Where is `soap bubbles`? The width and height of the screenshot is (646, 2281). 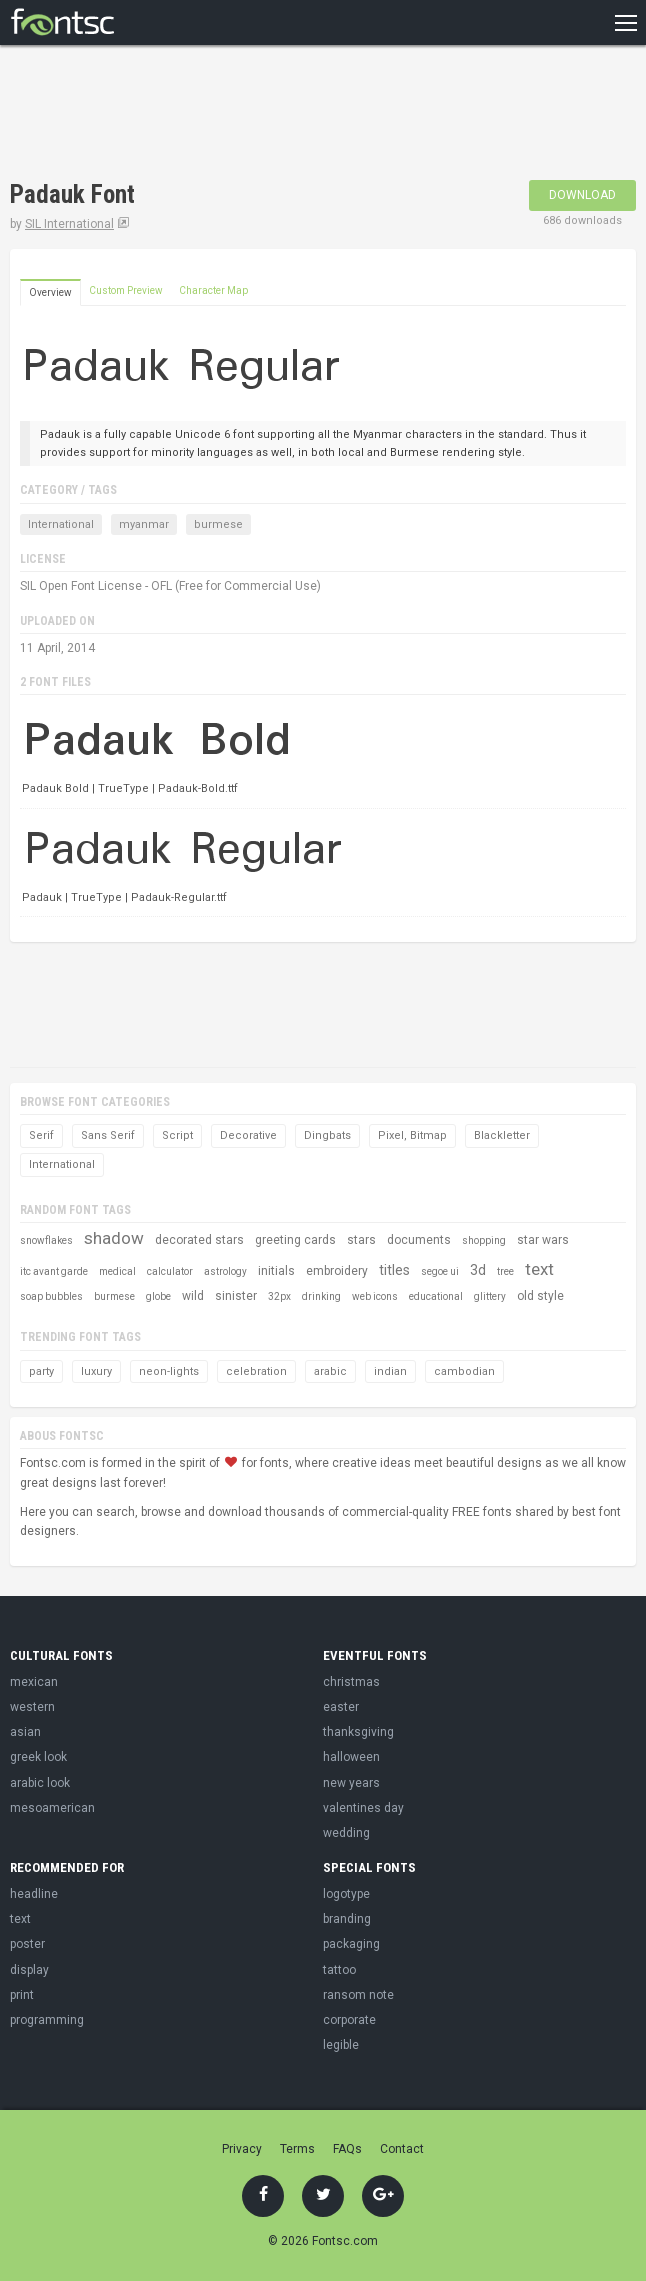
soap bubbles is located at coordinates (51, 1296).